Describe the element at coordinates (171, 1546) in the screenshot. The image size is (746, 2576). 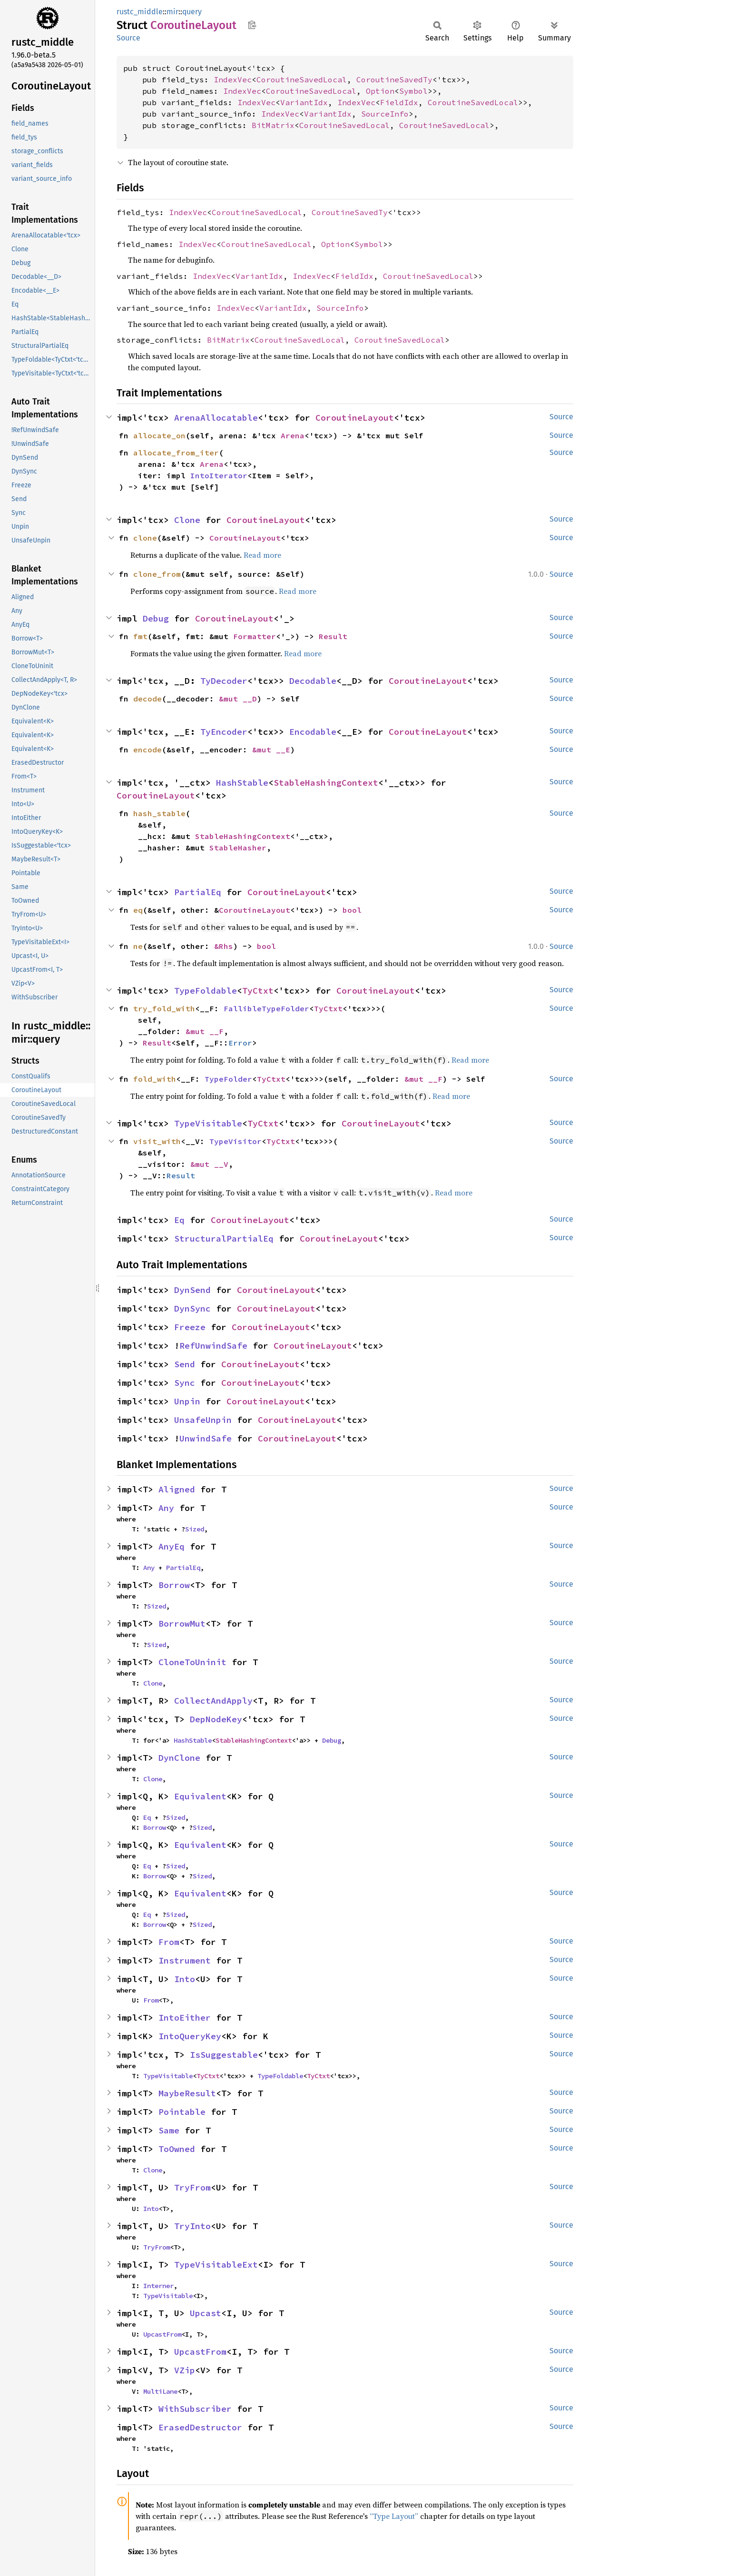
I see `AnyEq` at that location.